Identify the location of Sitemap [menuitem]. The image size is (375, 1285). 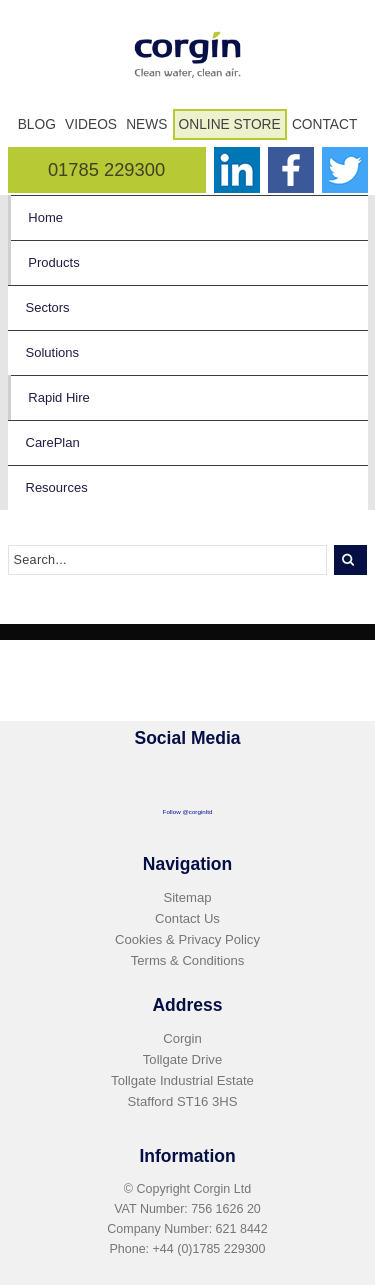
(187, 897).